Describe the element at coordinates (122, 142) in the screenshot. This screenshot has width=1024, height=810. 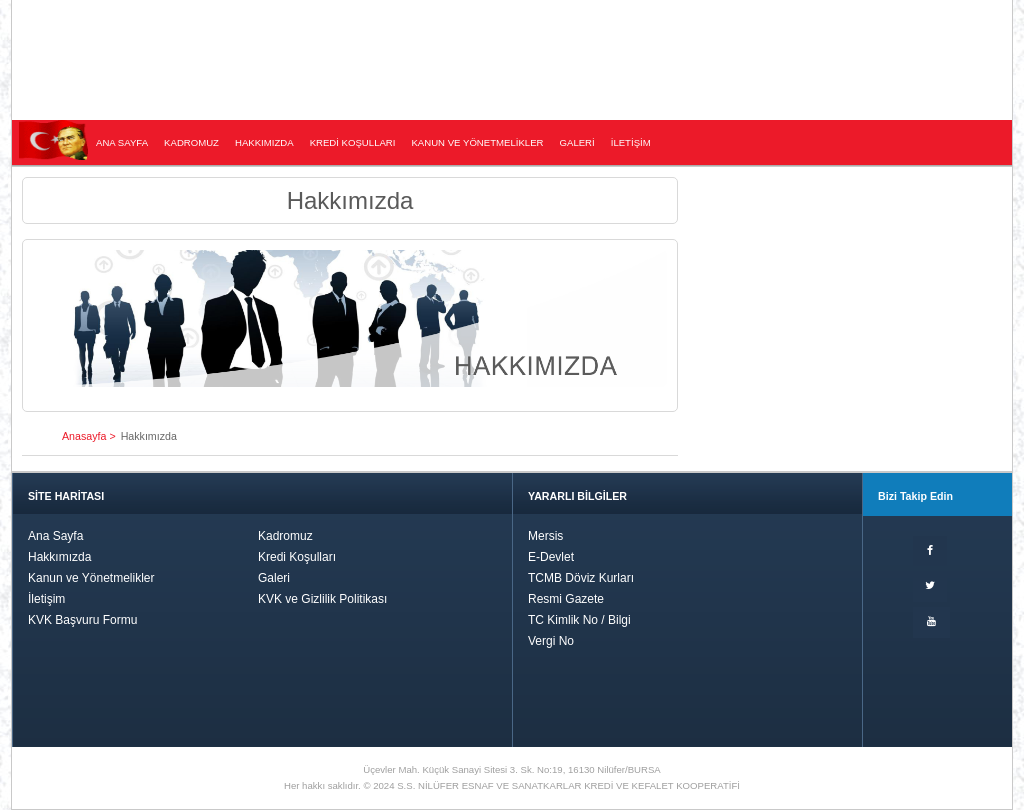
I see `ANA SAYFA` at that location.